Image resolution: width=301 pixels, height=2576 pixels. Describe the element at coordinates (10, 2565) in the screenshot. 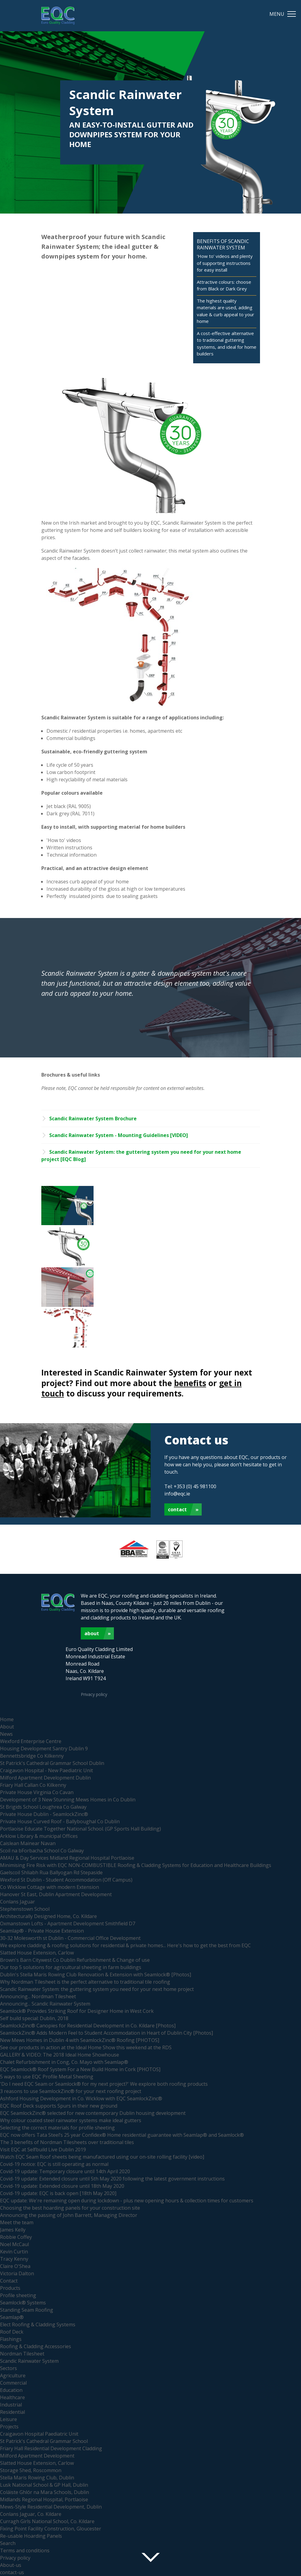

I see `About-us` at that location.